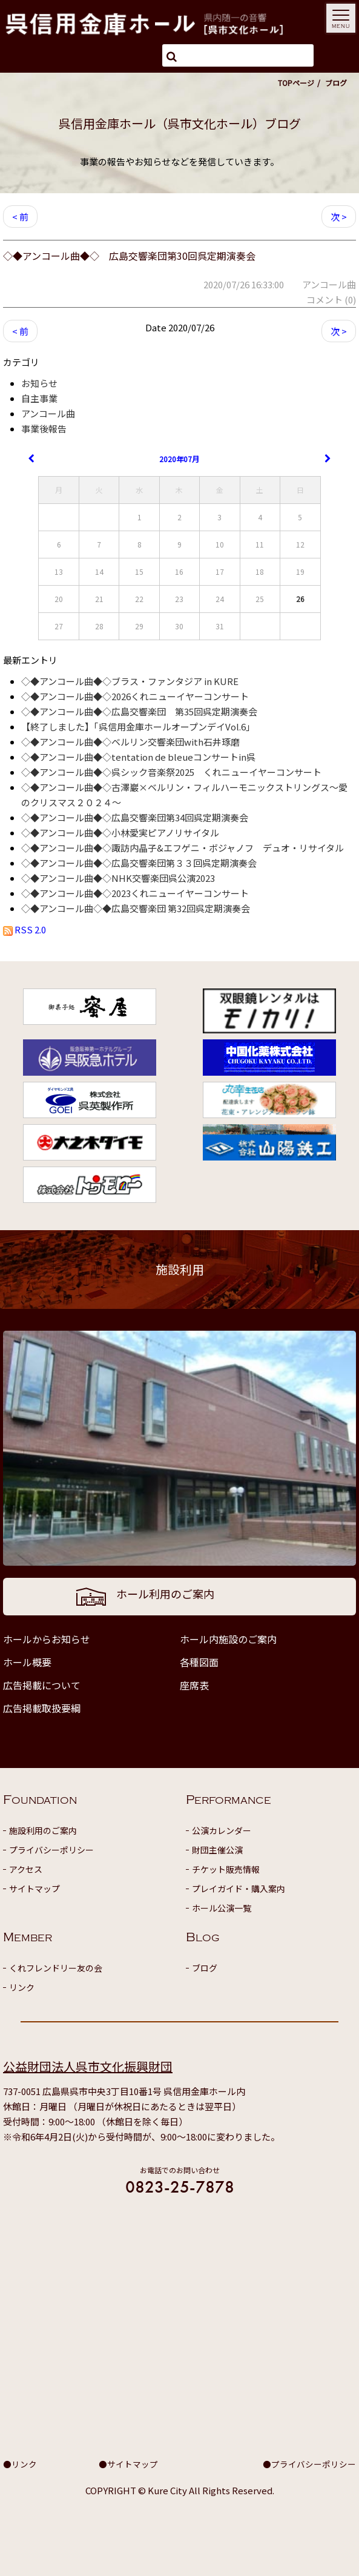 The width and height of the screenshot is (359, 2576). What do you see at coordinates (226, 1869) in the screenshot?
I see `チケット販売情報` at bounding box center [226, 1869].